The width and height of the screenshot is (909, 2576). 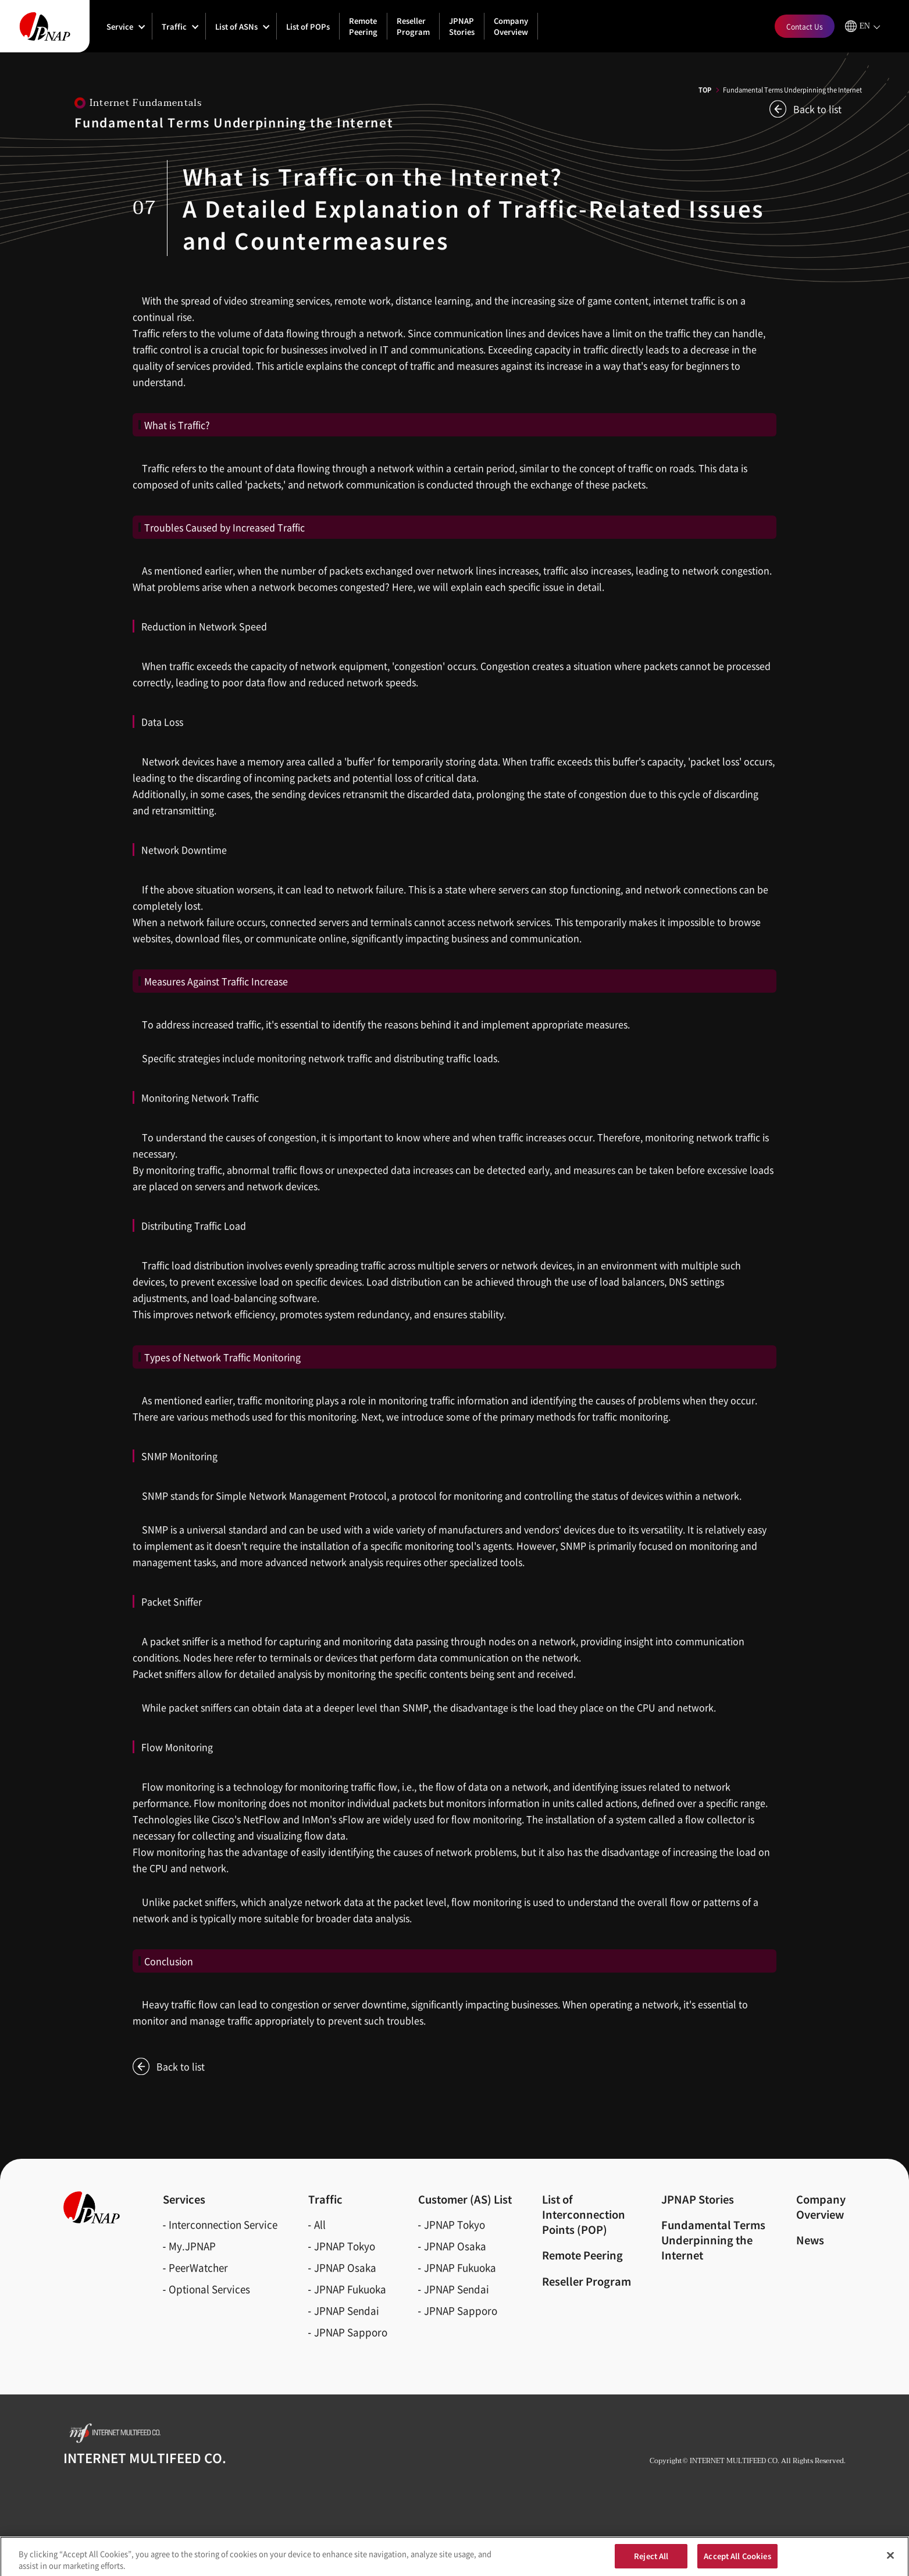 What do you see at coordinates (350, 2332) in the screenshot?
I see `JPNAP Sapporo` at bounding box center [350, 2332].